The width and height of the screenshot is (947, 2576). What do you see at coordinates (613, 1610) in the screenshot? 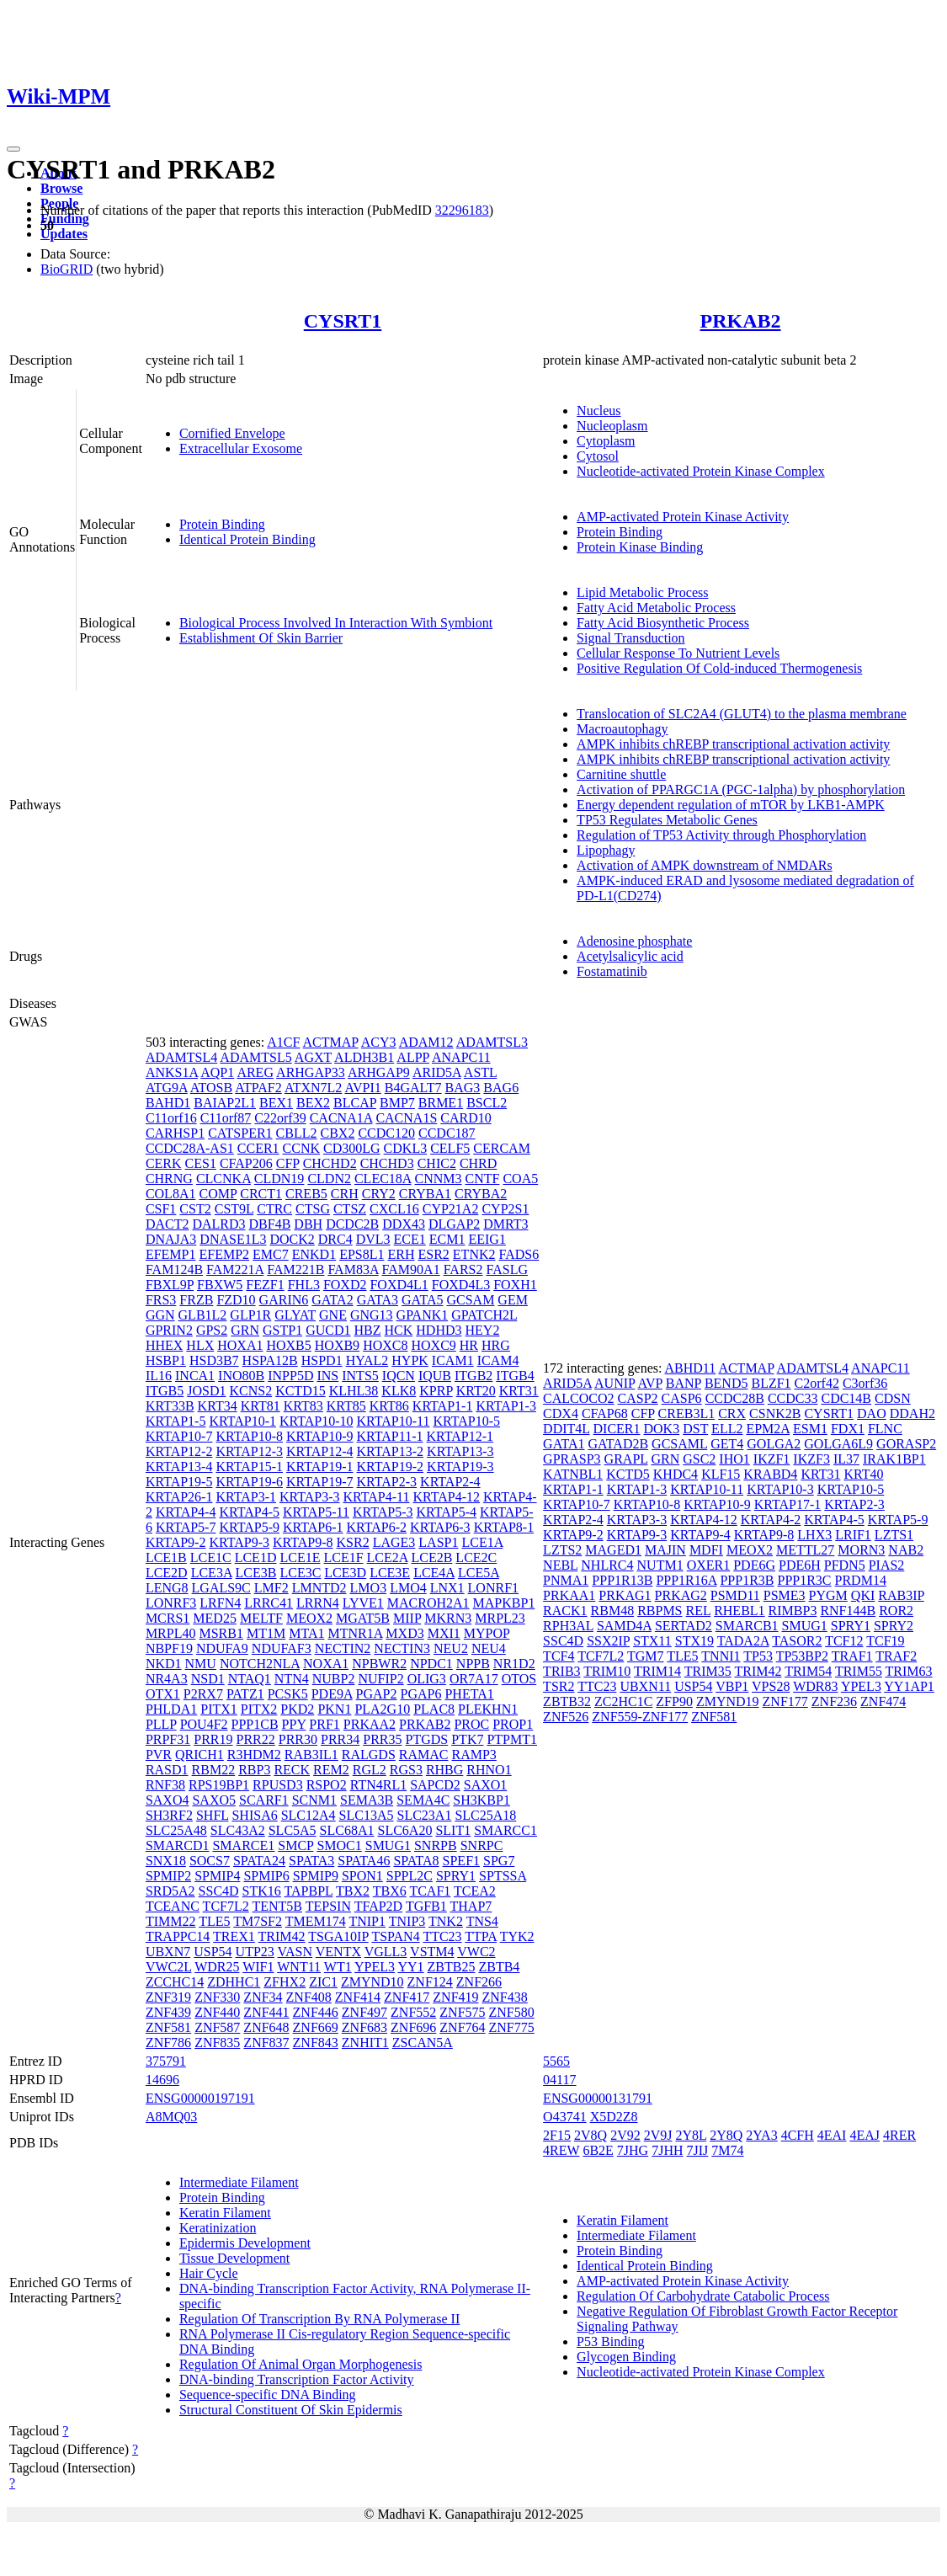
I see `RBM48` at bounding box center [613, 1610].